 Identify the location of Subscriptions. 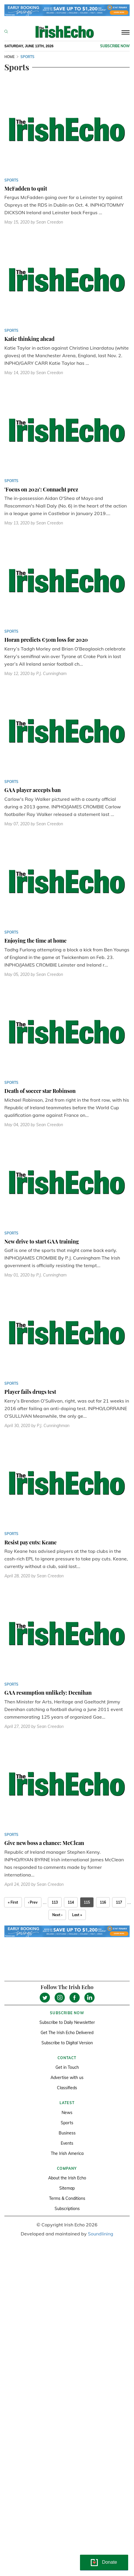
(67, 2208).